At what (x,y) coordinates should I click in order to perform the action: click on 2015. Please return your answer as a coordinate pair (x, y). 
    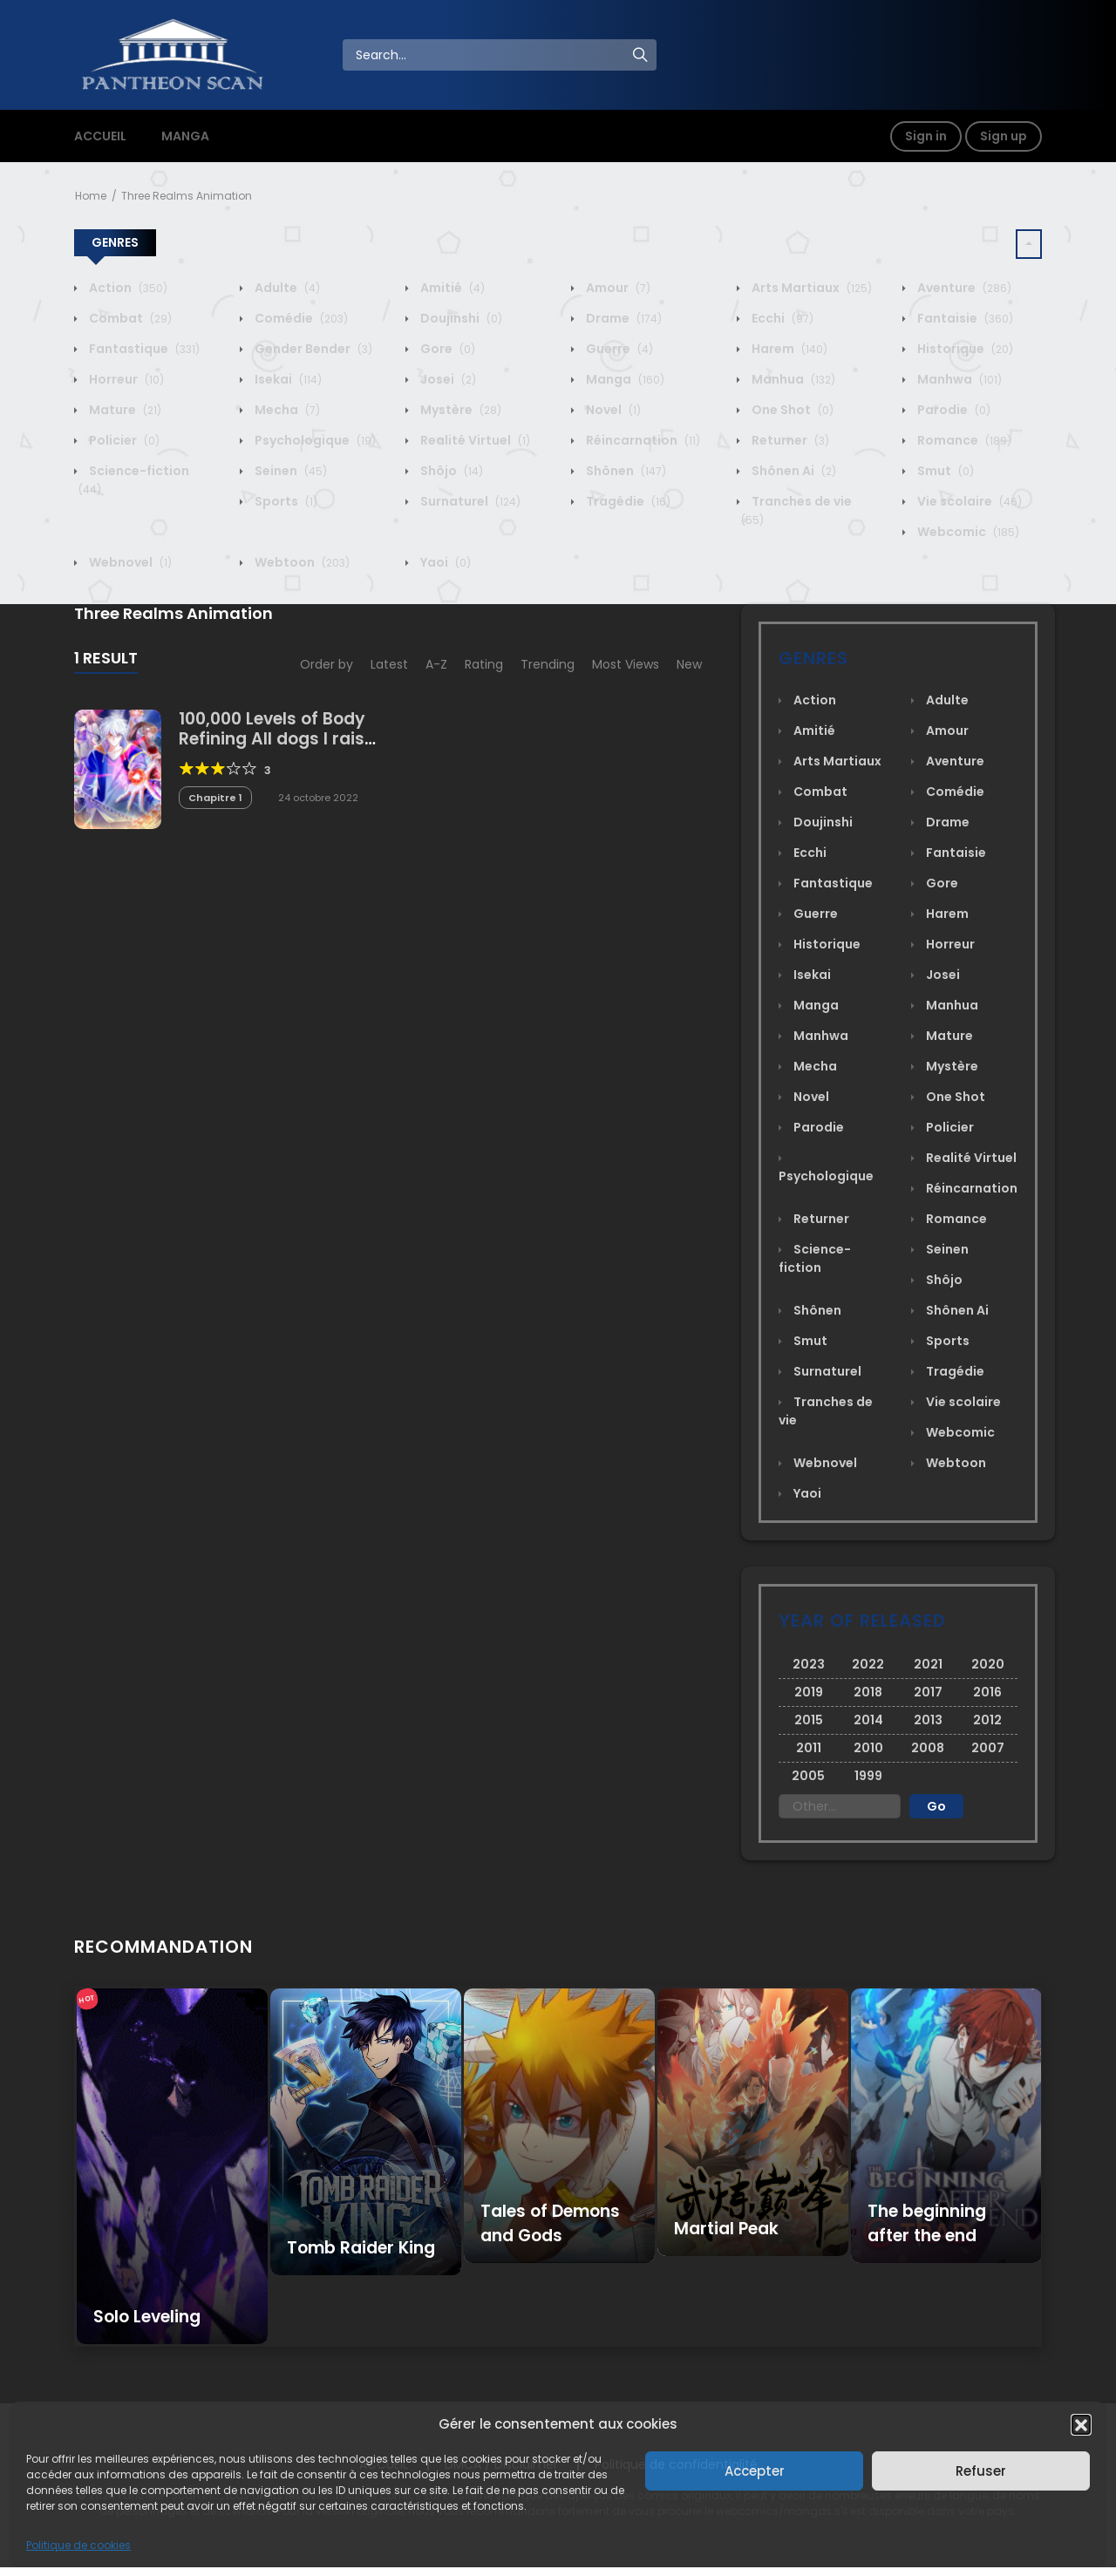
    Looking at the image, I should click on (808, 1720).